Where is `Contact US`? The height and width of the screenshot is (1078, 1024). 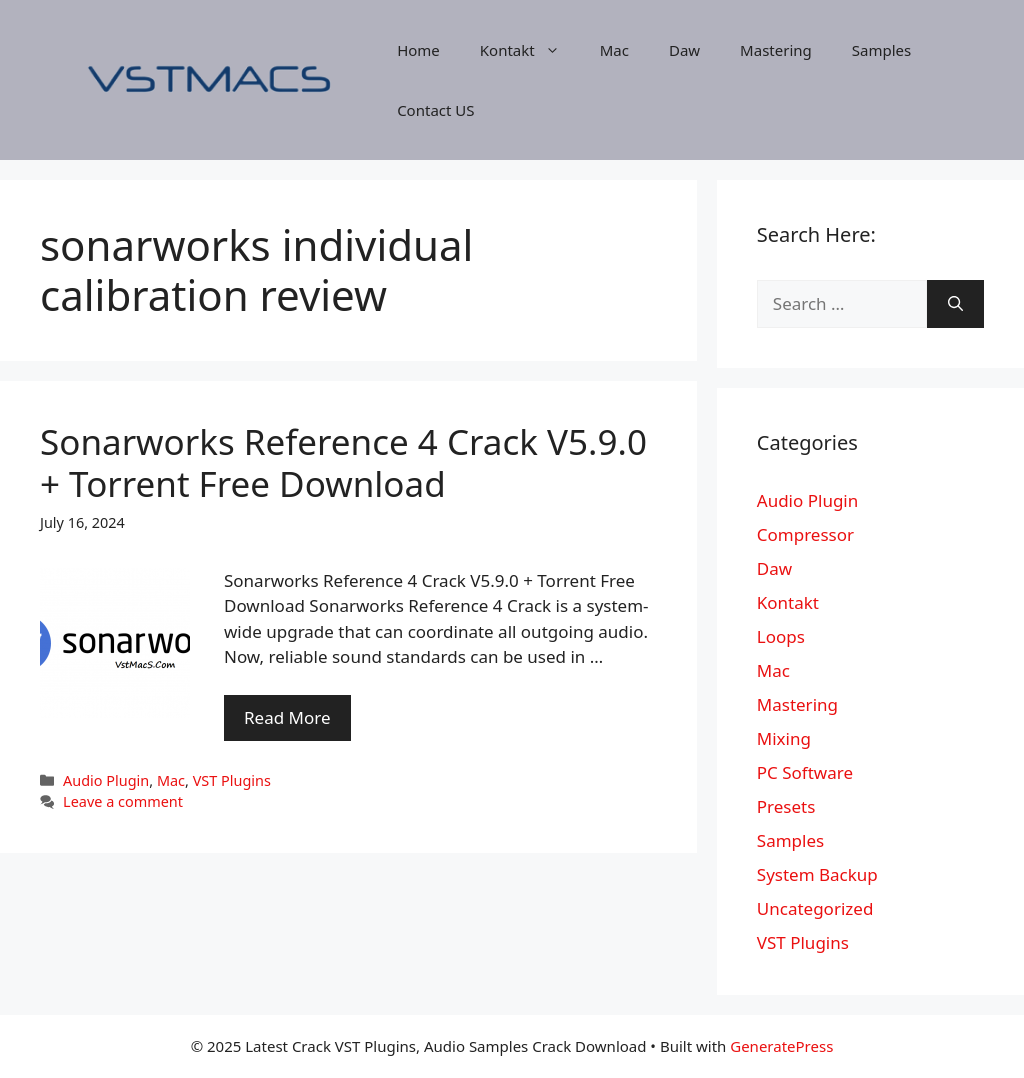
Contact US is located at coordinates (435, 110).